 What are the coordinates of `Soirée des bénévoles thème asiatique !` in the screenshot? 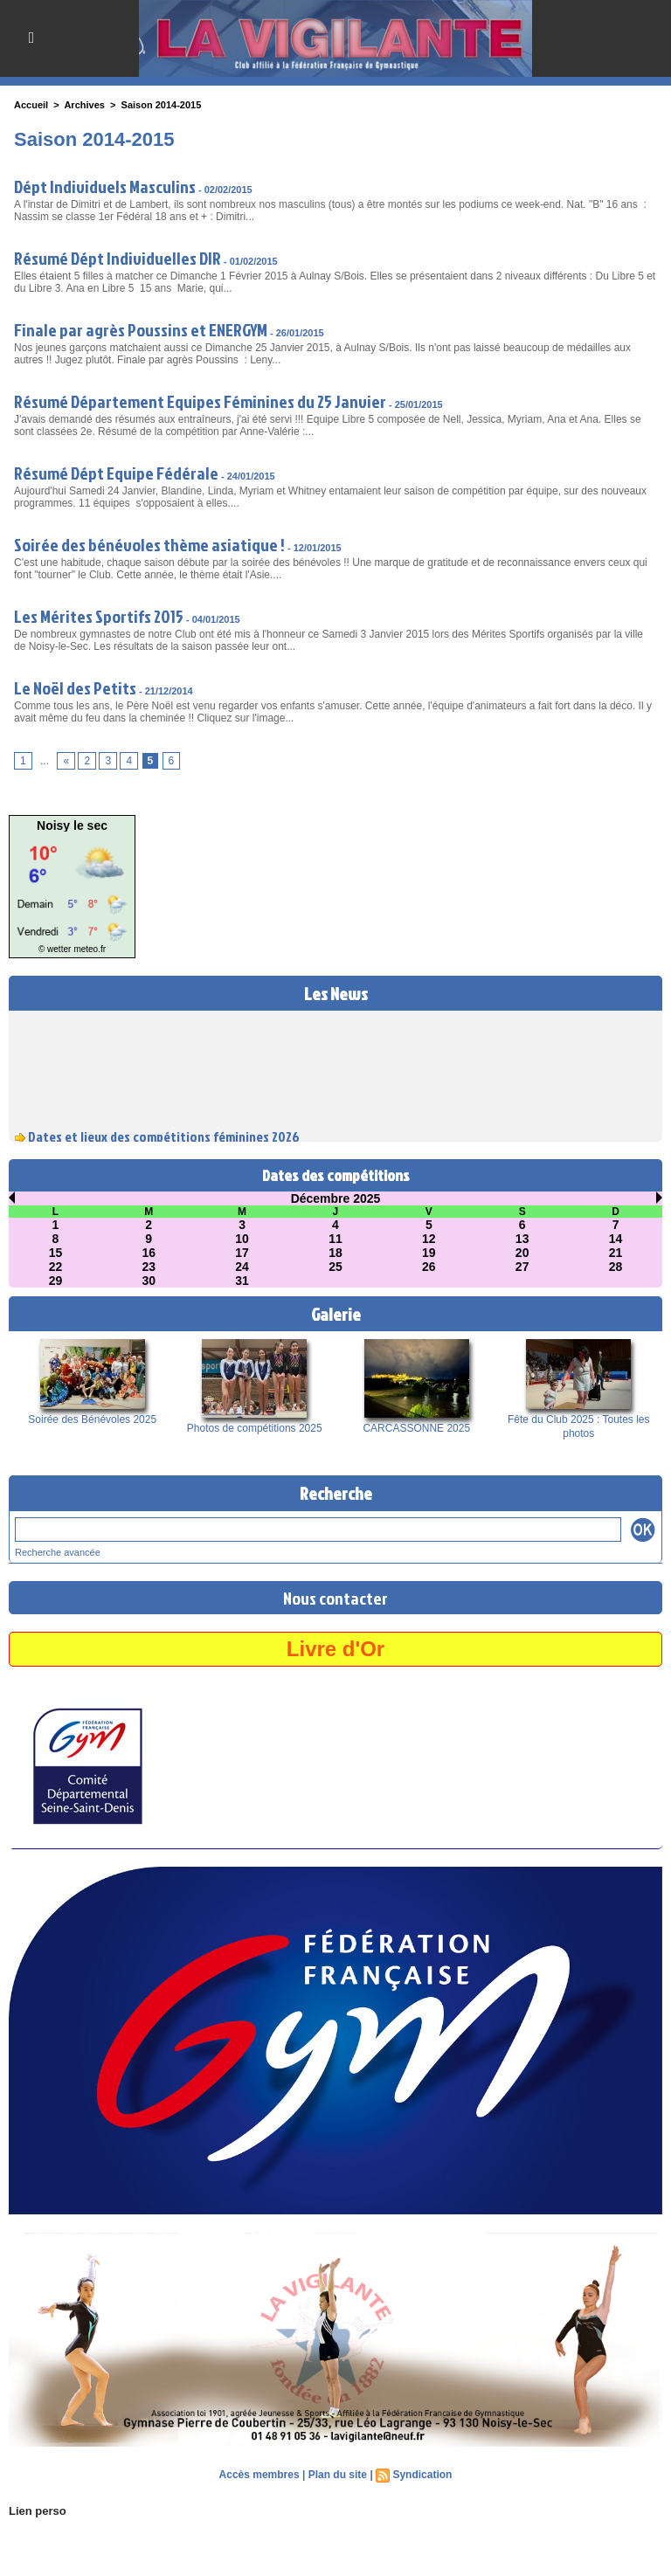 It's located at (149, 544).